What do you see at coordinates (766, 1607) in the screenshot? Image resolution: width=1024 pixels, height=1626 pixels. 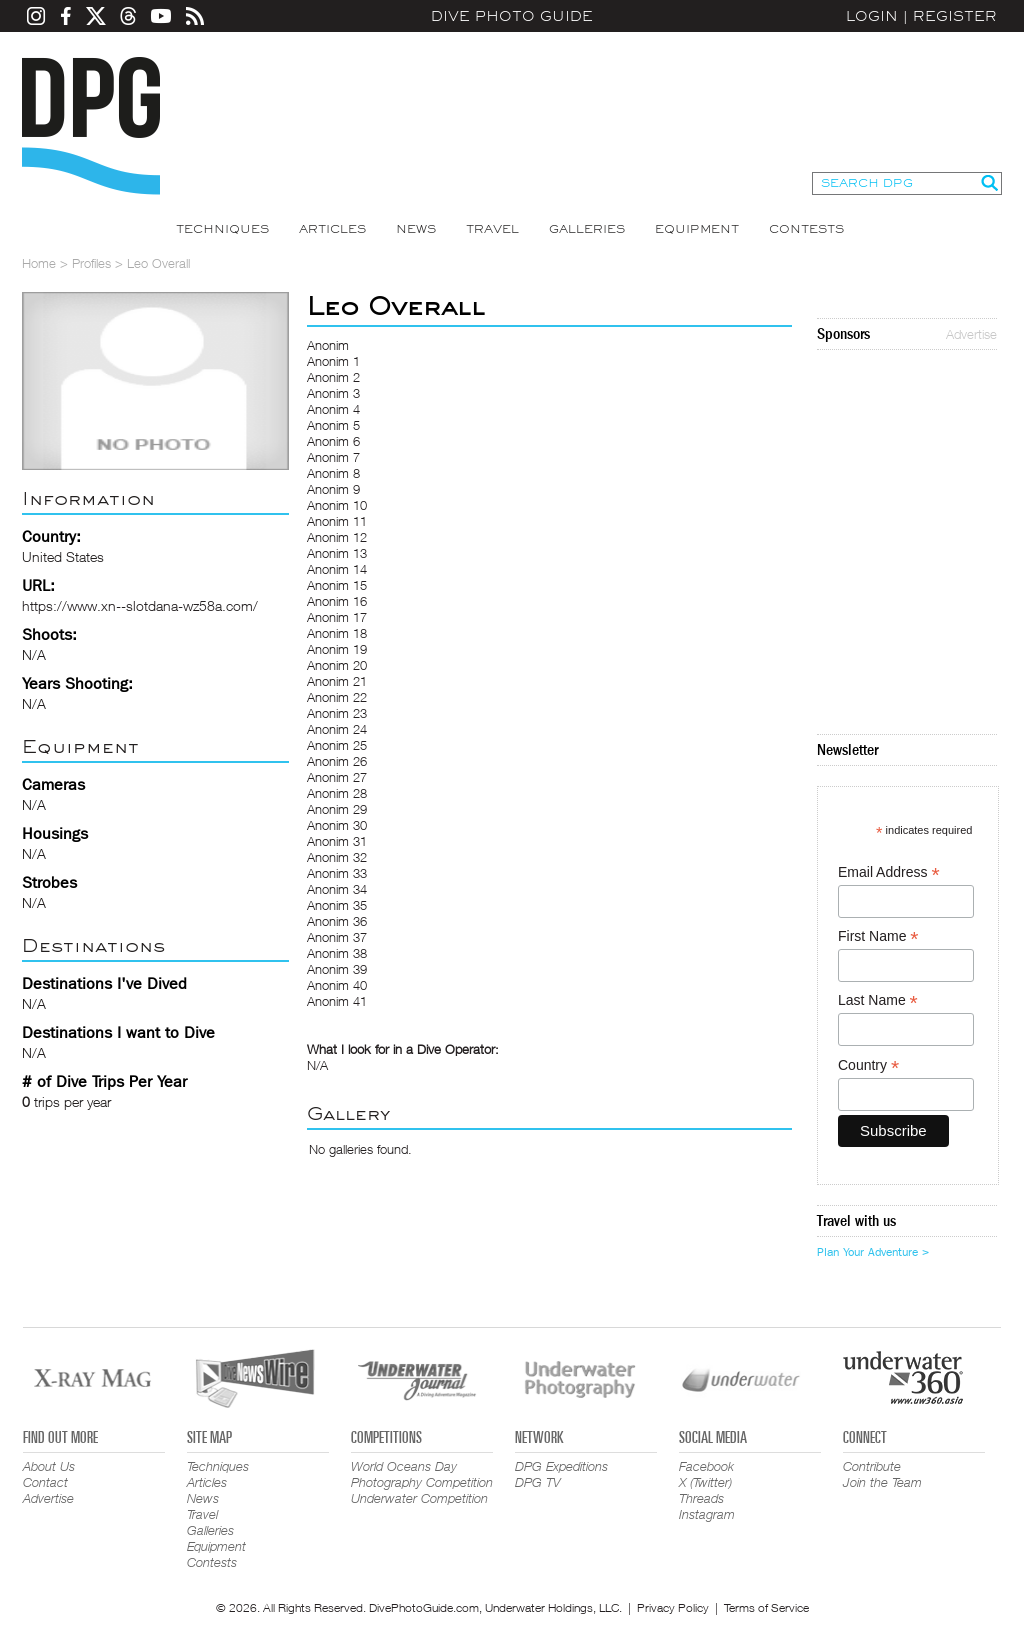 I see `Terms of Service` at bounding box center [766, 1607].